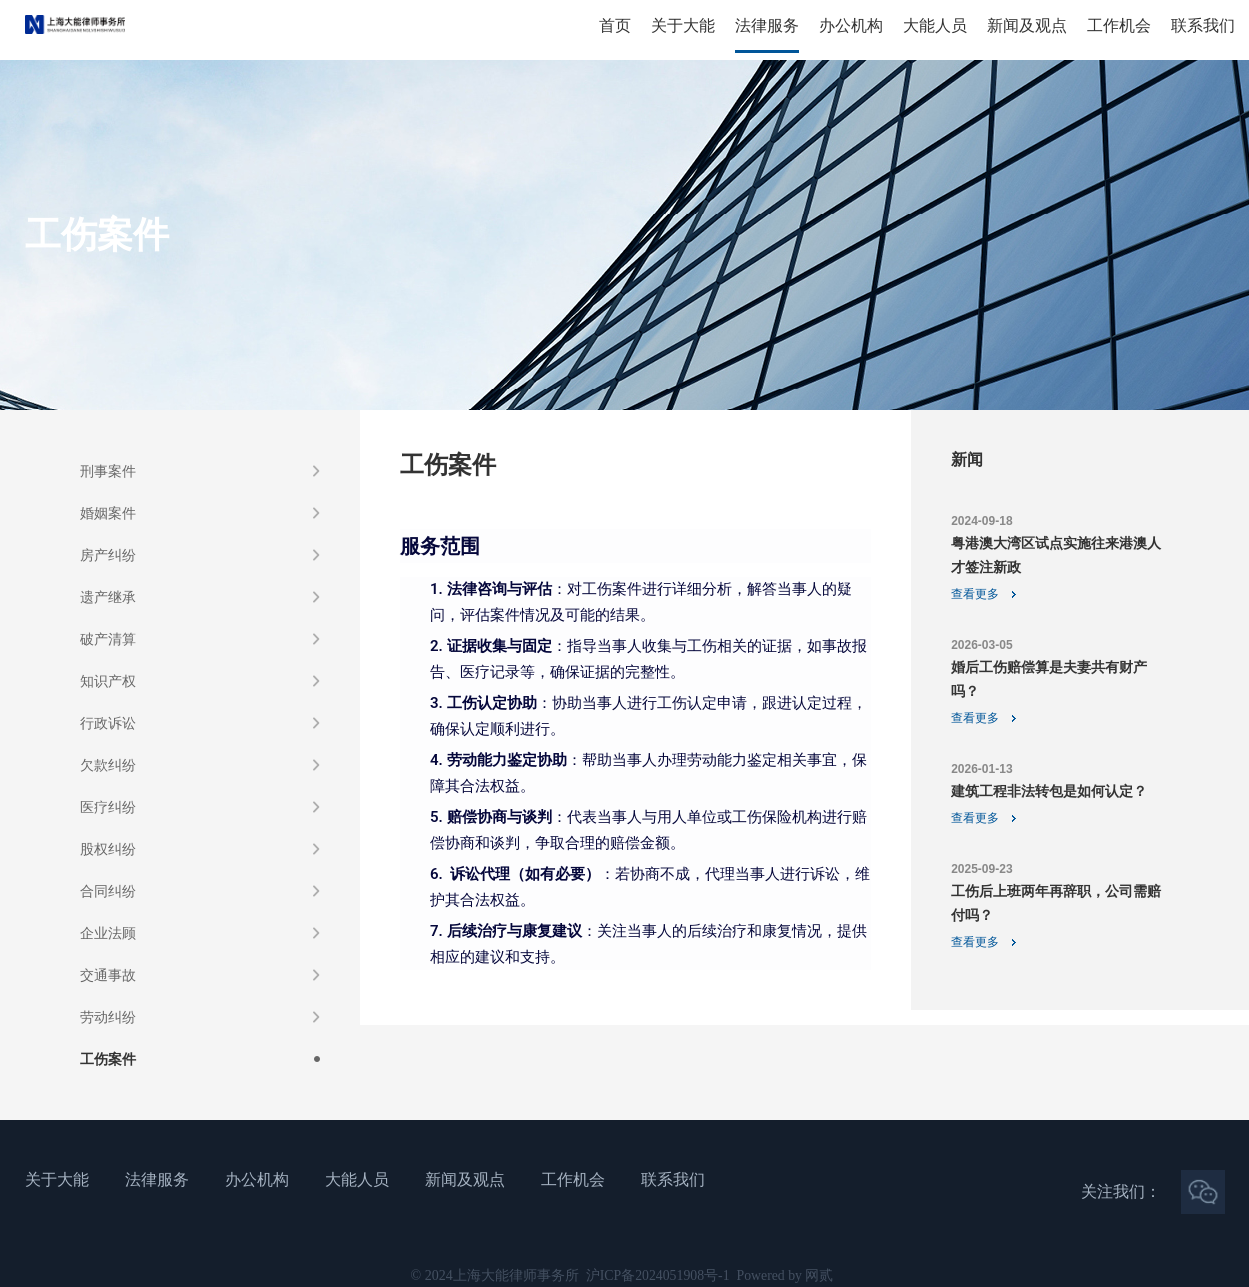 This screenshot has height=1287, width=1249. What do you see at coordinates (108, 1017) in the screenshot?
I see `劳动纠纷` at bounding box center [108, 1017].